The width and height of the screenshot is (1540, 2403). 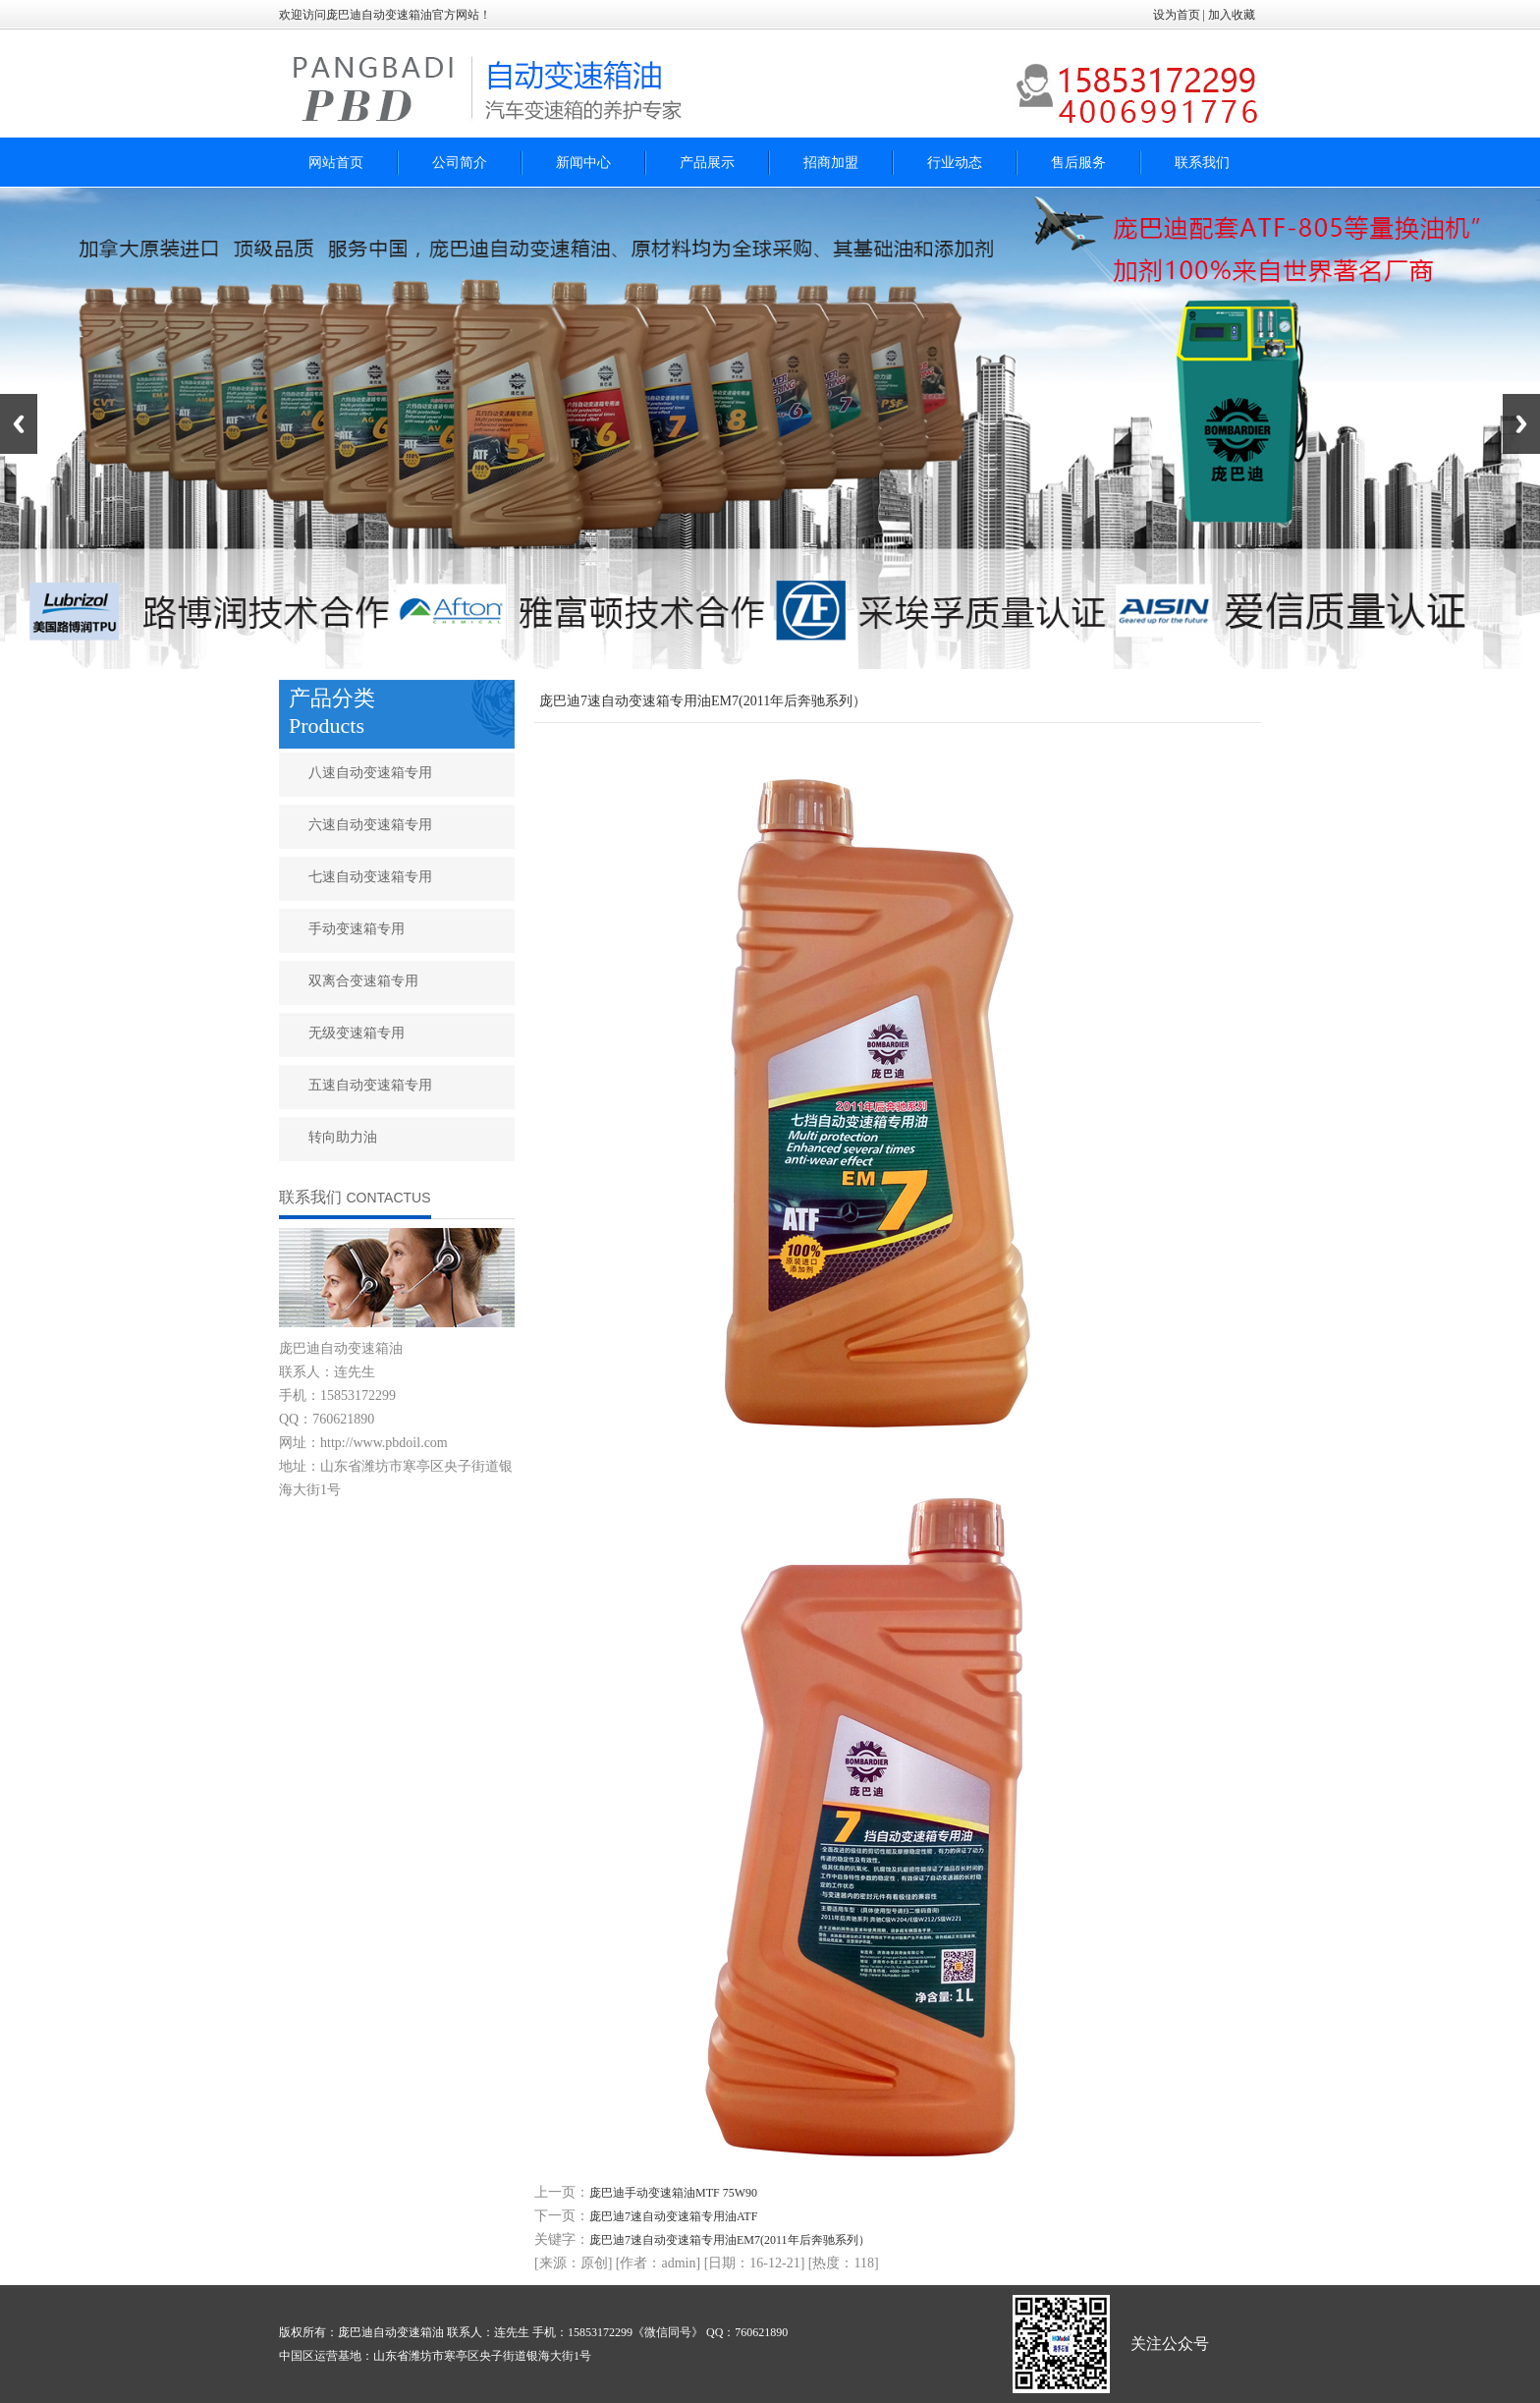 What do you see at coordinates (18, 424) in the screenshot?
I see `Previous` at bounding box center [18, 424].